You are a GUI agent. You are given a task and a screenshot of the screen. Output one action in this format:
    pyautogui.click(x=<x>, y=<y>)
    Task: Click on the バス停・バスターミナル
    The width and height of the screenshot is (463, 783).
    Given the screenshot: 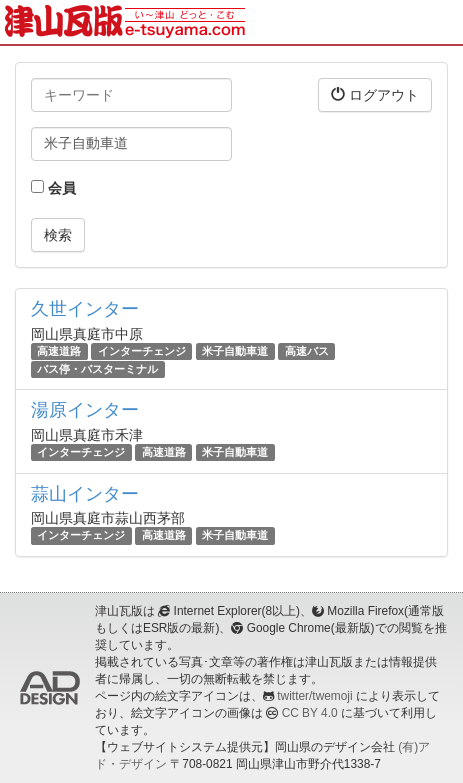 What is the action you would take?
    pyautogui.click(x=97, y=369)
    